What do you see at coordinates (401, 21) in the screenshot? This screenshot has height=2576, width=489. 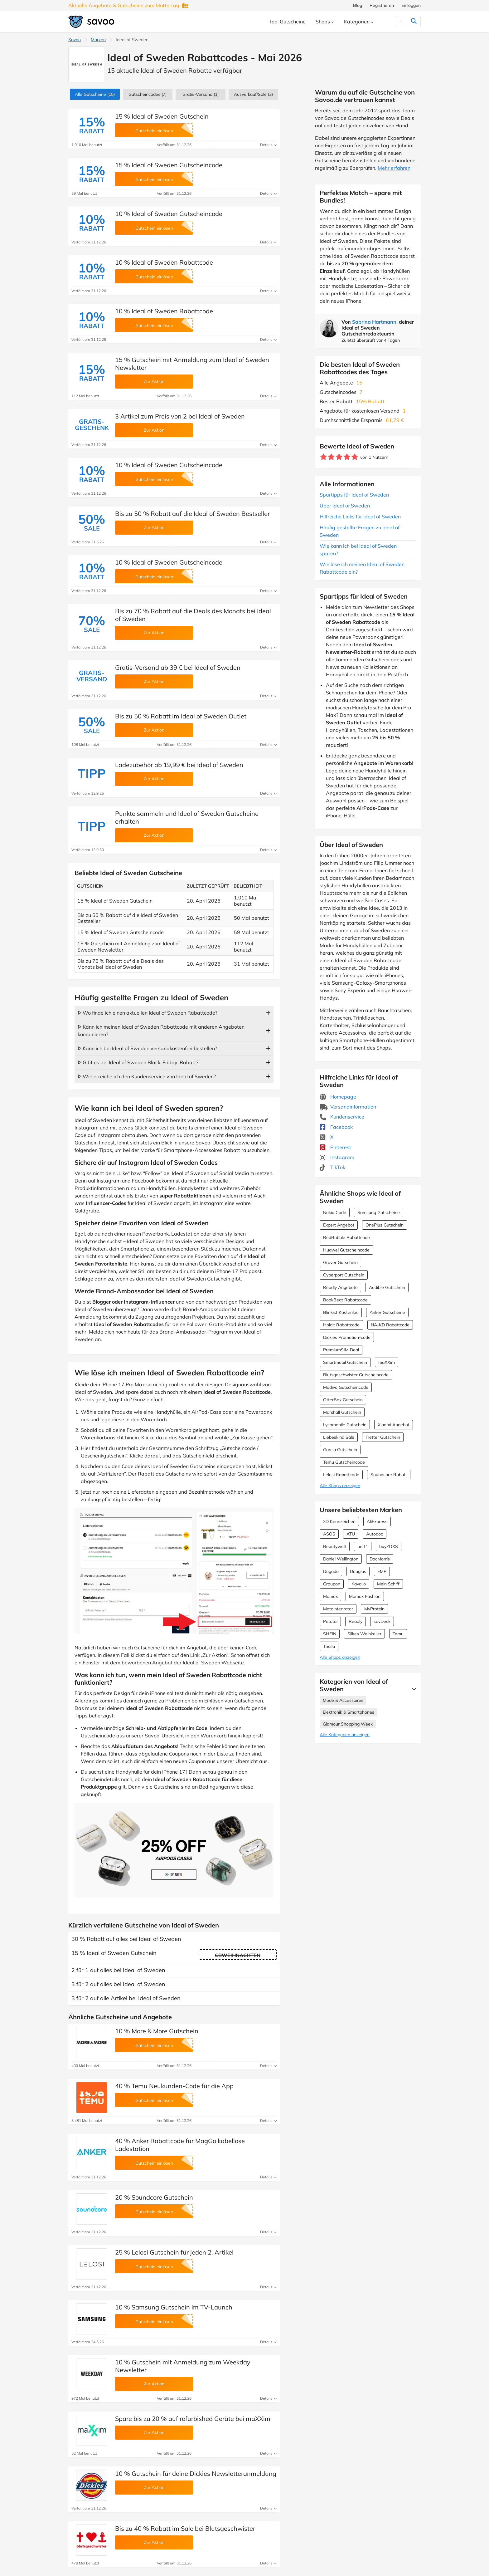 I see `[Suchen]` at bounding box center [401, 21].